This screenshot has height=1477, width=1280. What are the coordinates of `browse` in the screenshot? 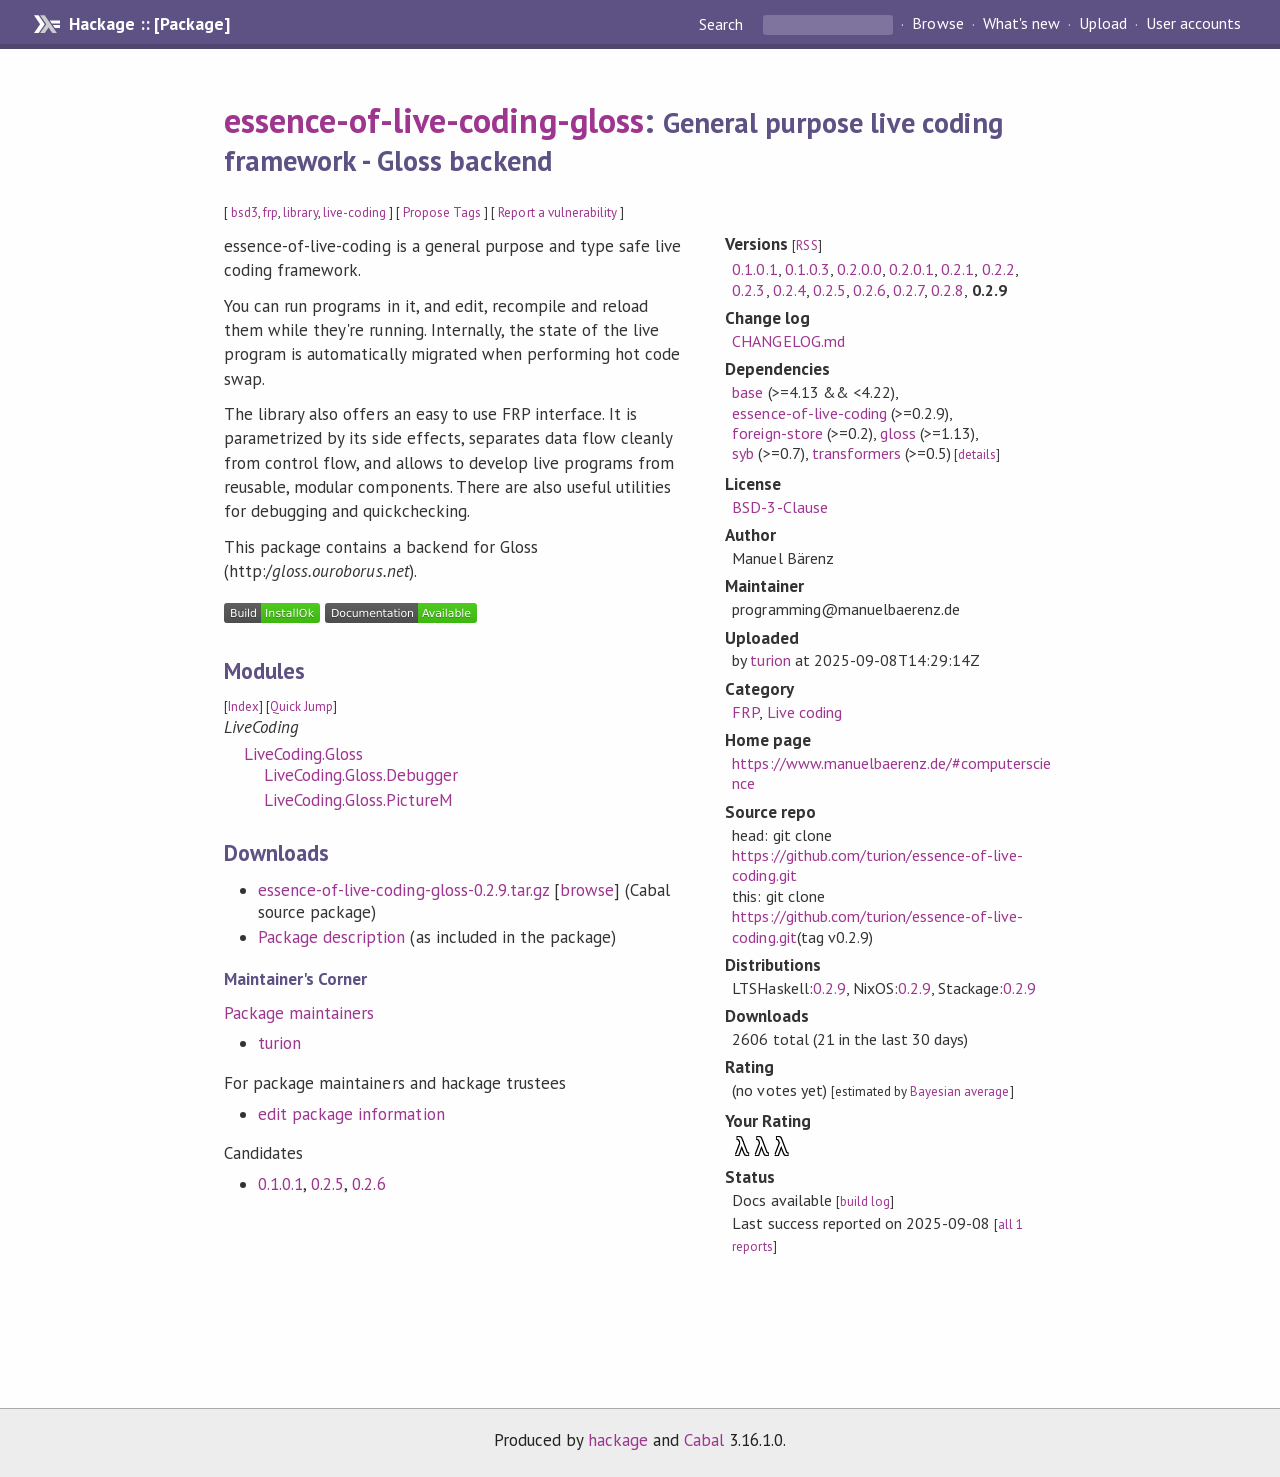 It's located at (587, 890).